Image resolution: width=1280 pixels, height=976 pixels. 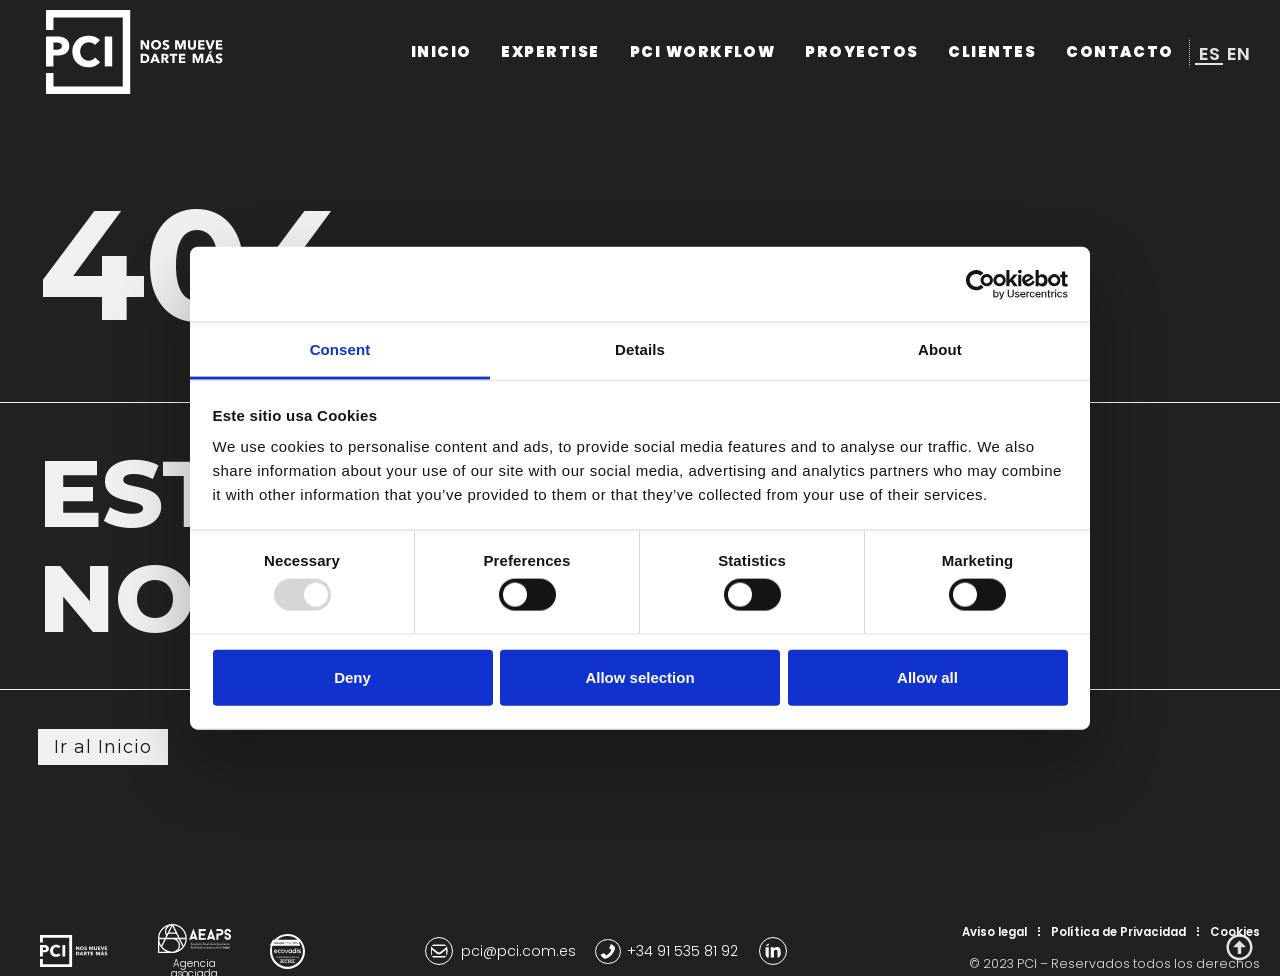 What do you see at coordinates (927, 676) in the screenshot?
I see `Allow all` at bounding box center [927, 676].